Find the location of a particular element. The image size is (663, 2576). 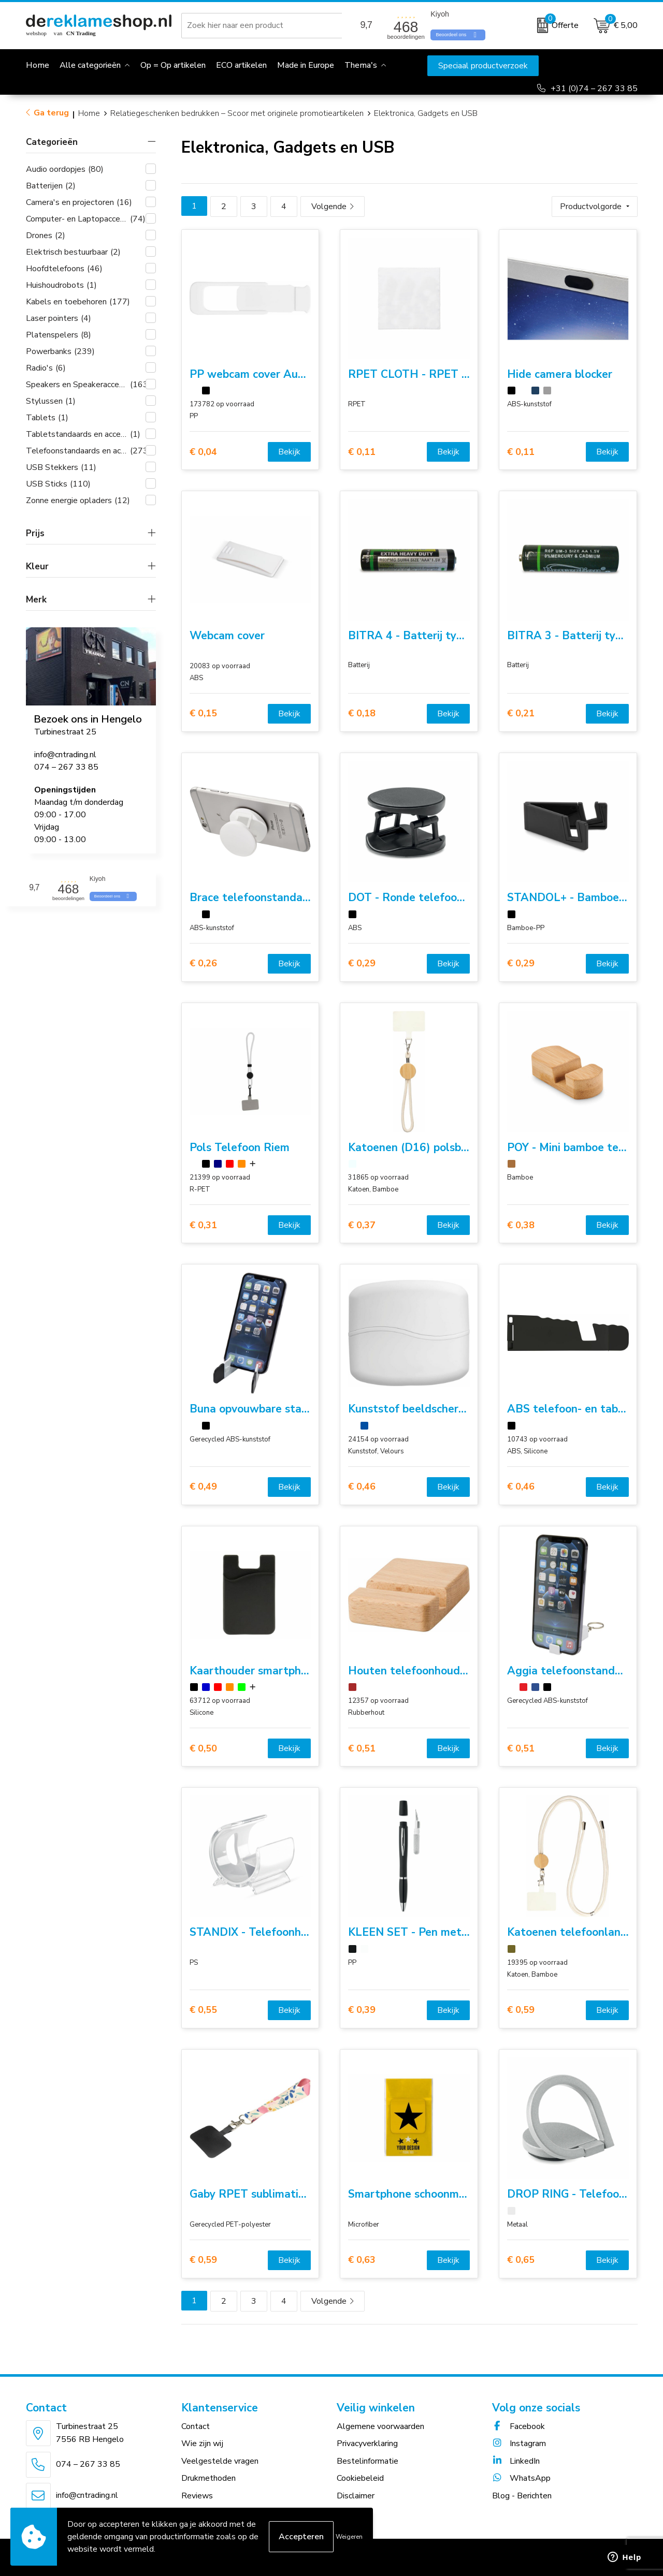

€ 0,26 is located at coordinates (203, 963).